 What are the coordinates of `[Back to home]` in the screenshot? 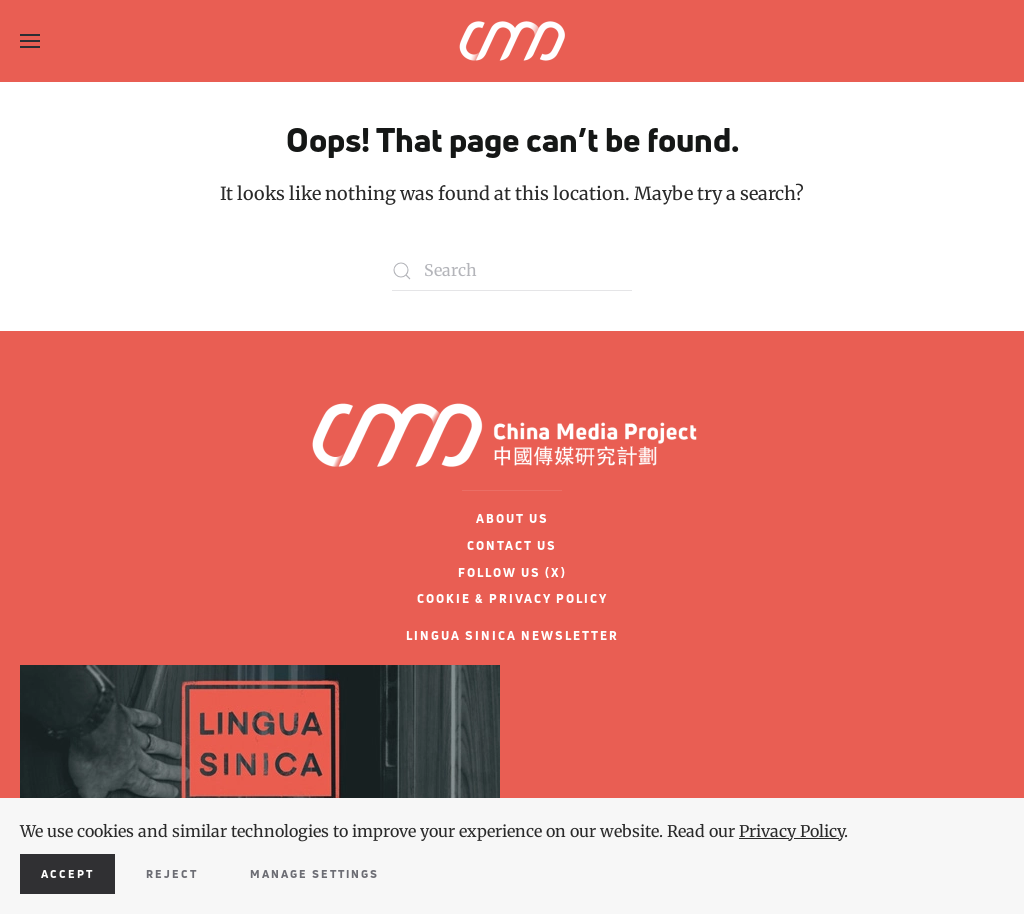 It's located at (512, 41).